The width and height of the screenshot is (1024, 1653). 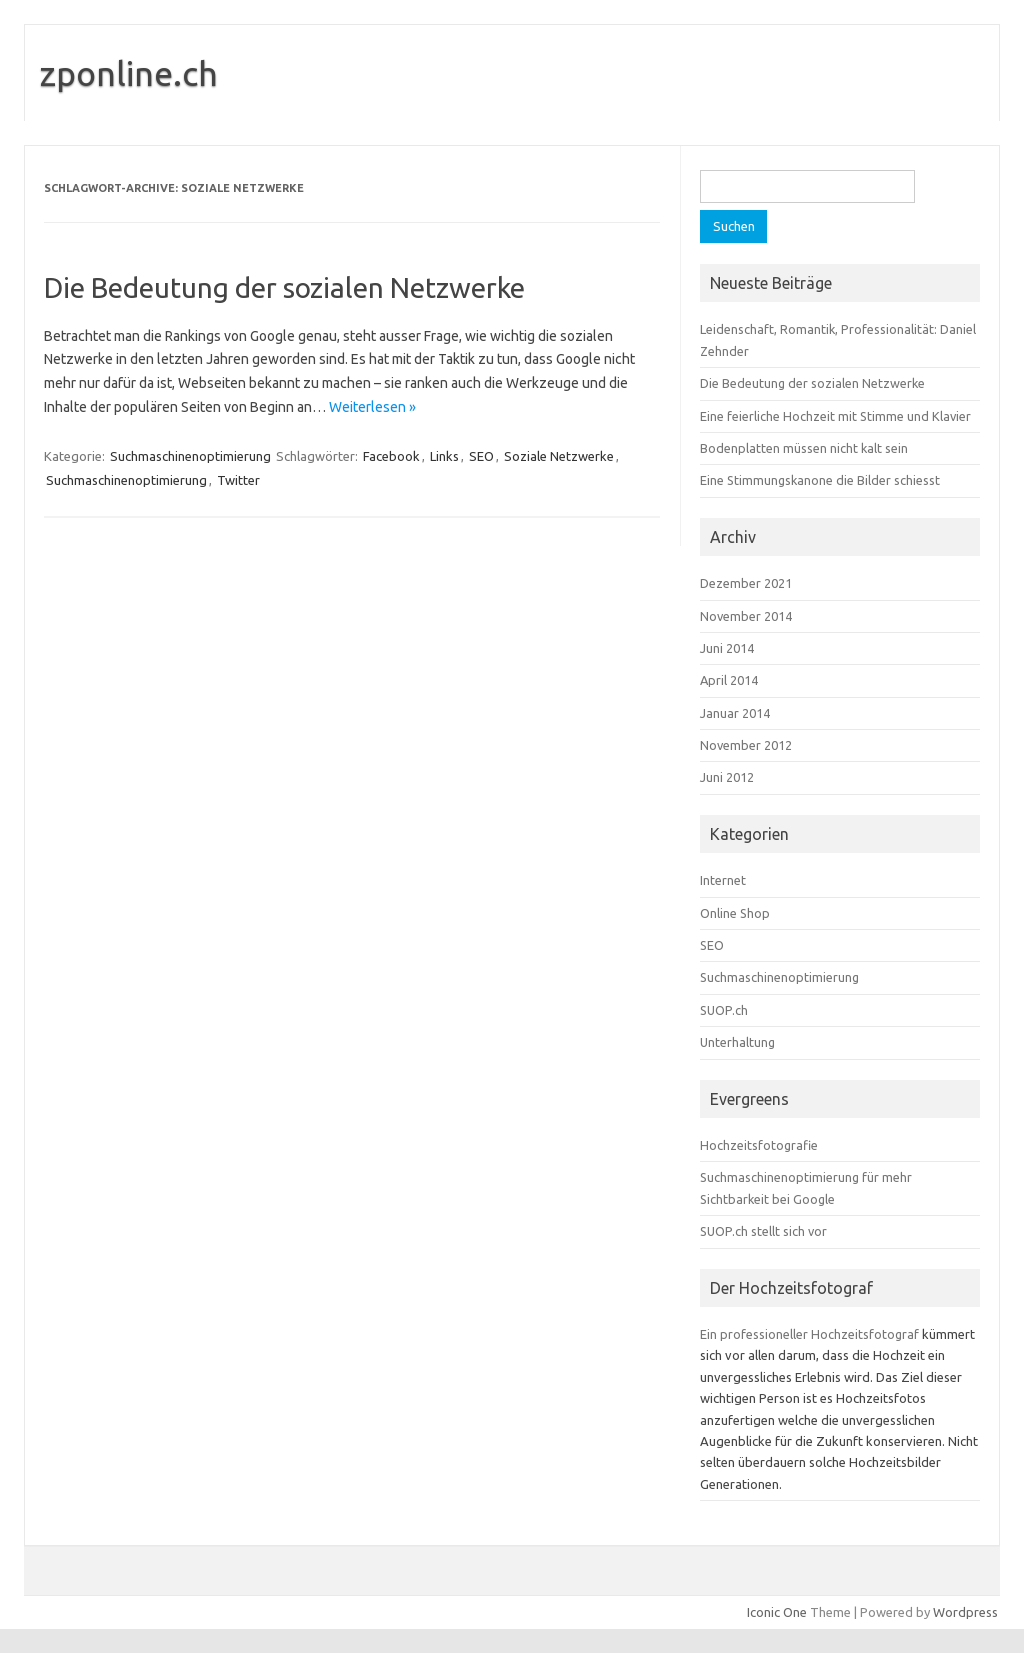 What do you see at coordinates (777, 1612) in the screenshot?
I see `Iconic One` at bounding box center [777, 1612].